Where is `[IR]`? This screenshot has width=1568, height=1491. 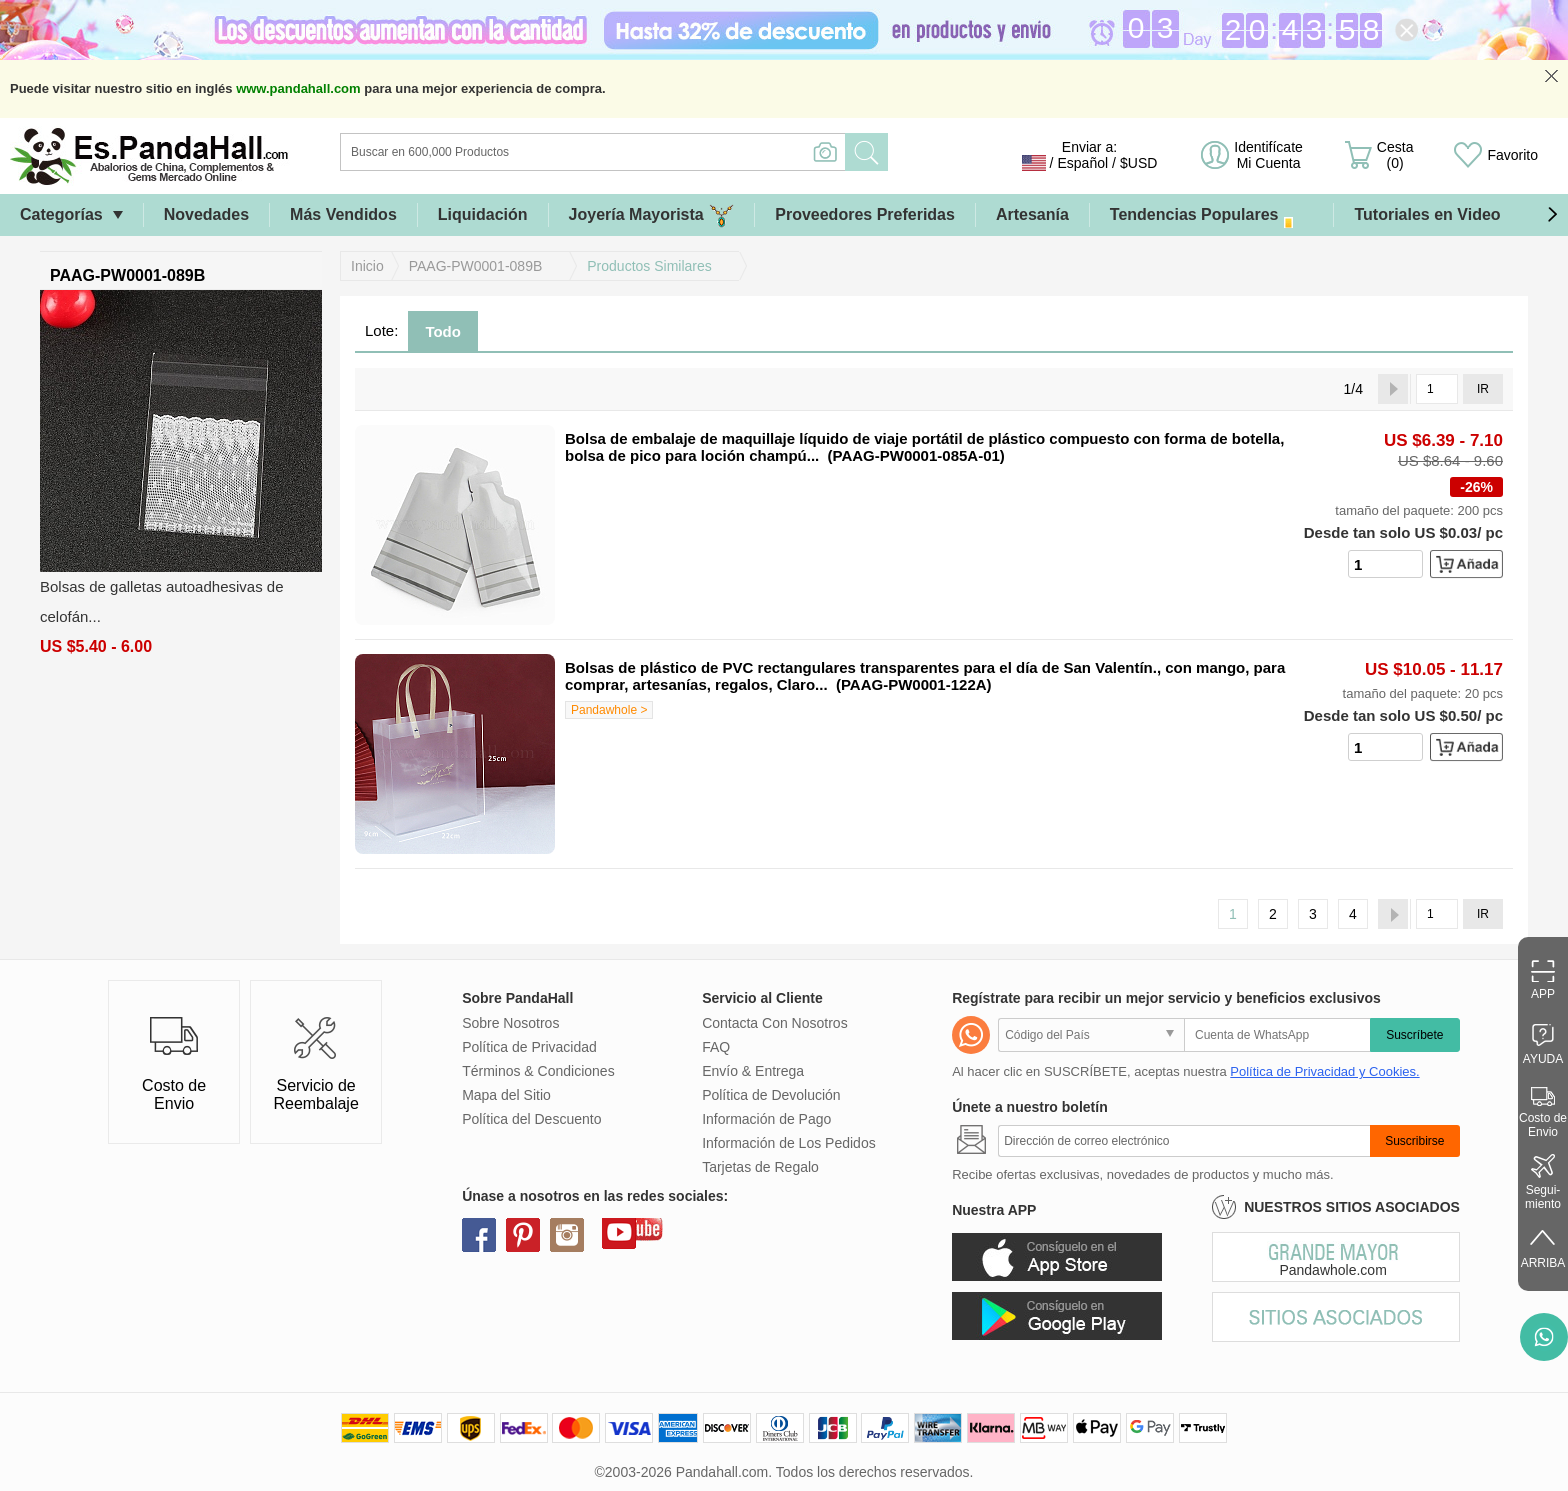 [IR] is located at coordinates (1437, 389).